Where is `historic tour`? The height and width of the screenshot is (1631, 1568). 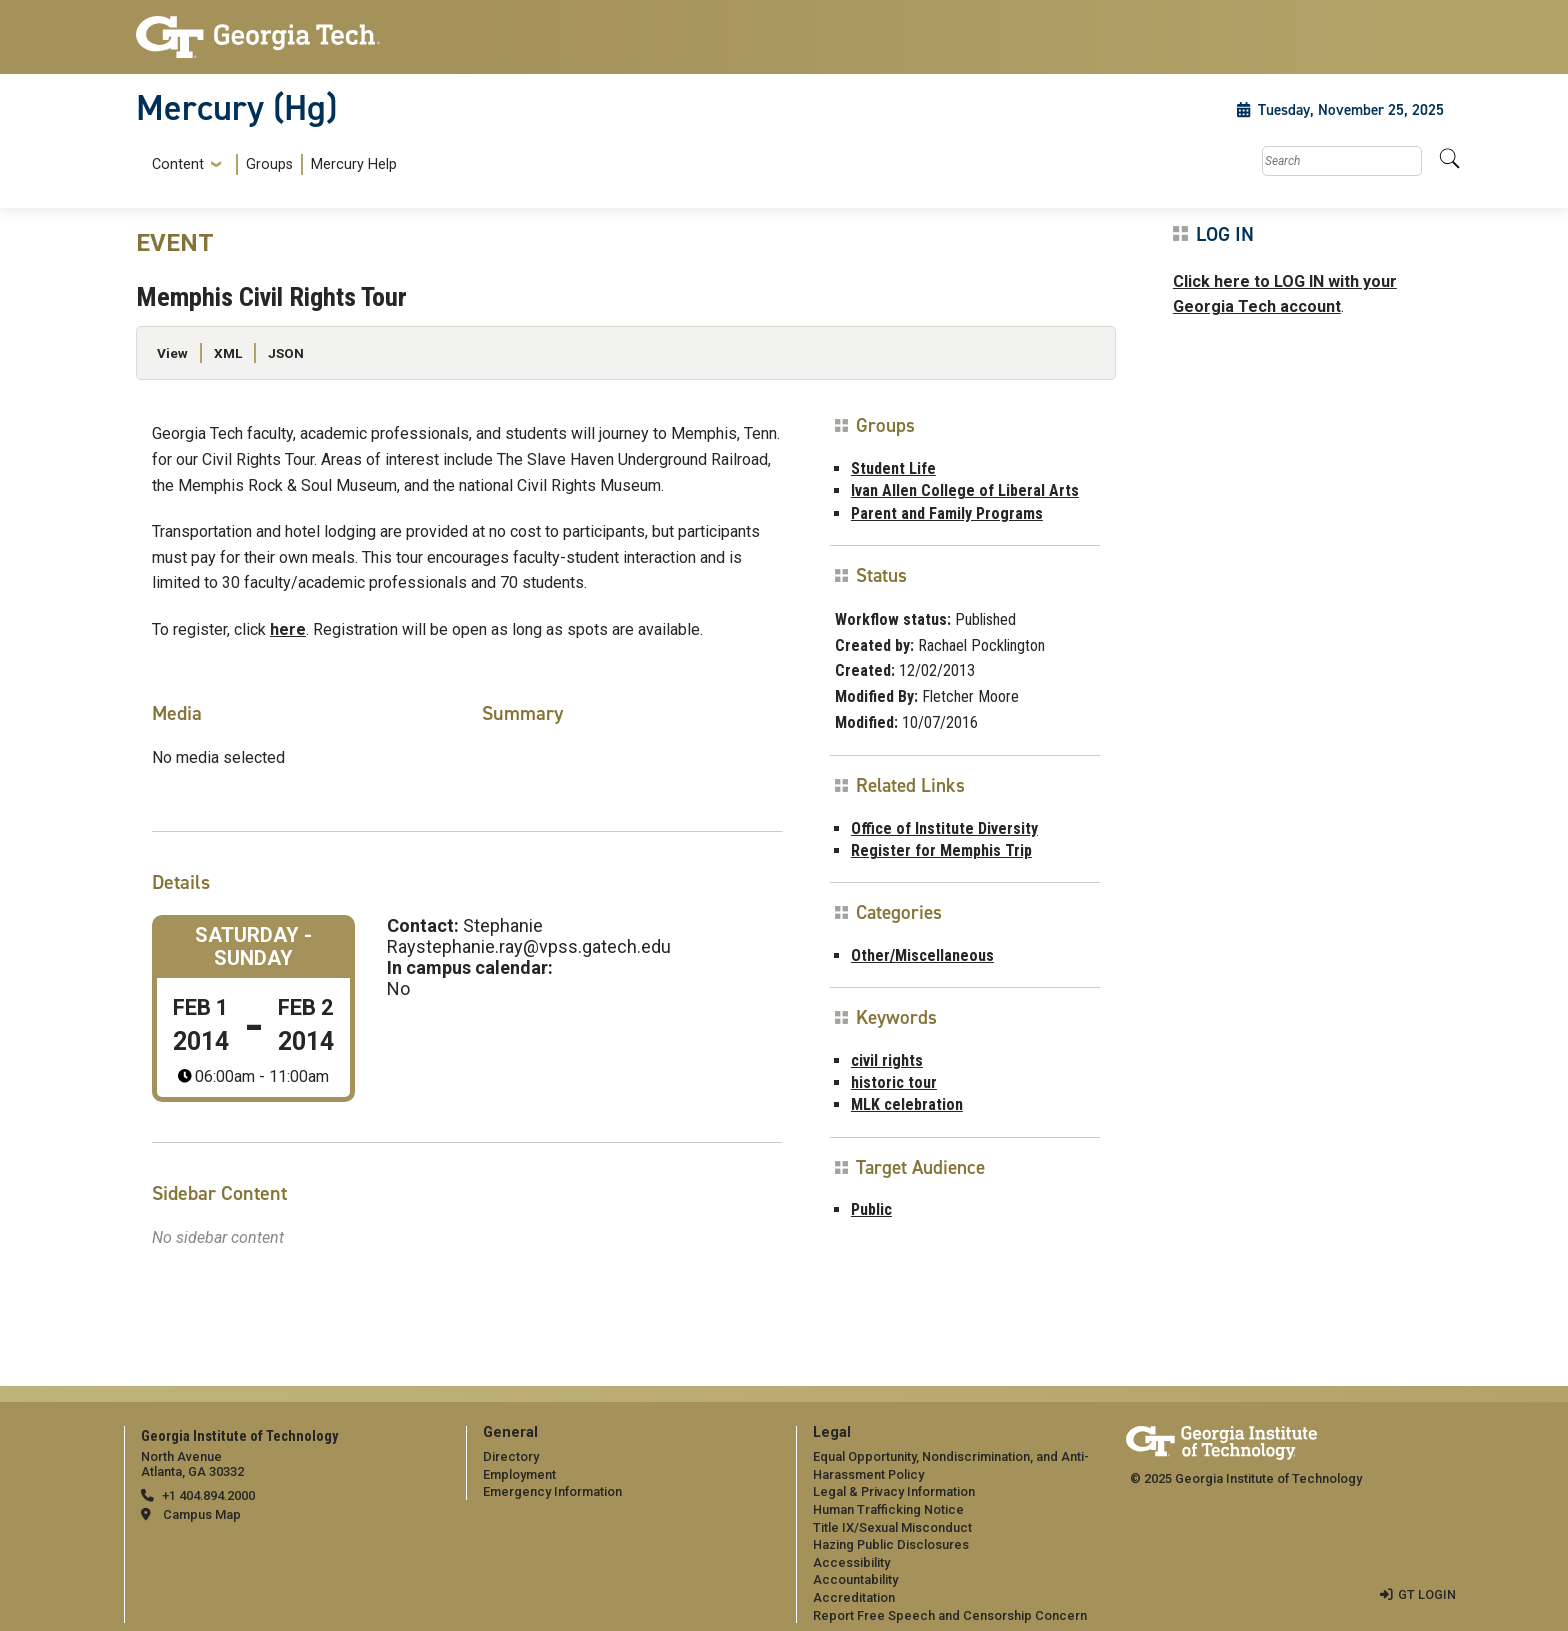 historic tour is located at coordinates (894, 1082).